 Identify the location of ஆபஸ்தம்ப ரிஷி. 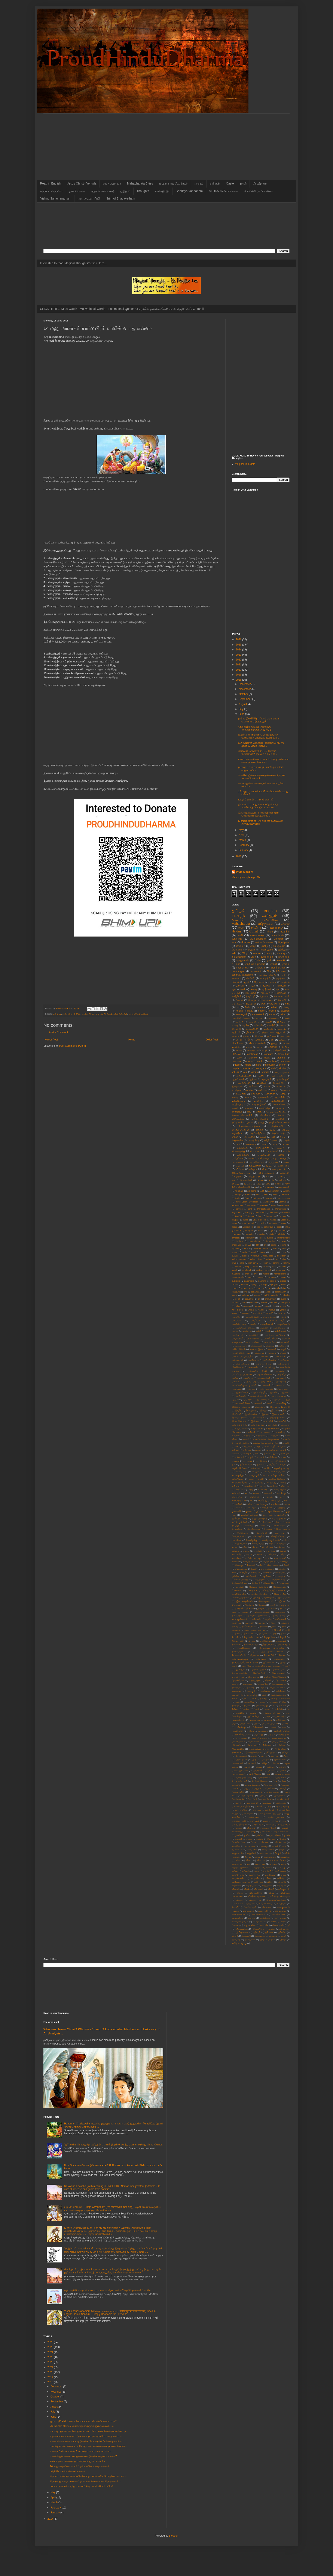
(88, 198).